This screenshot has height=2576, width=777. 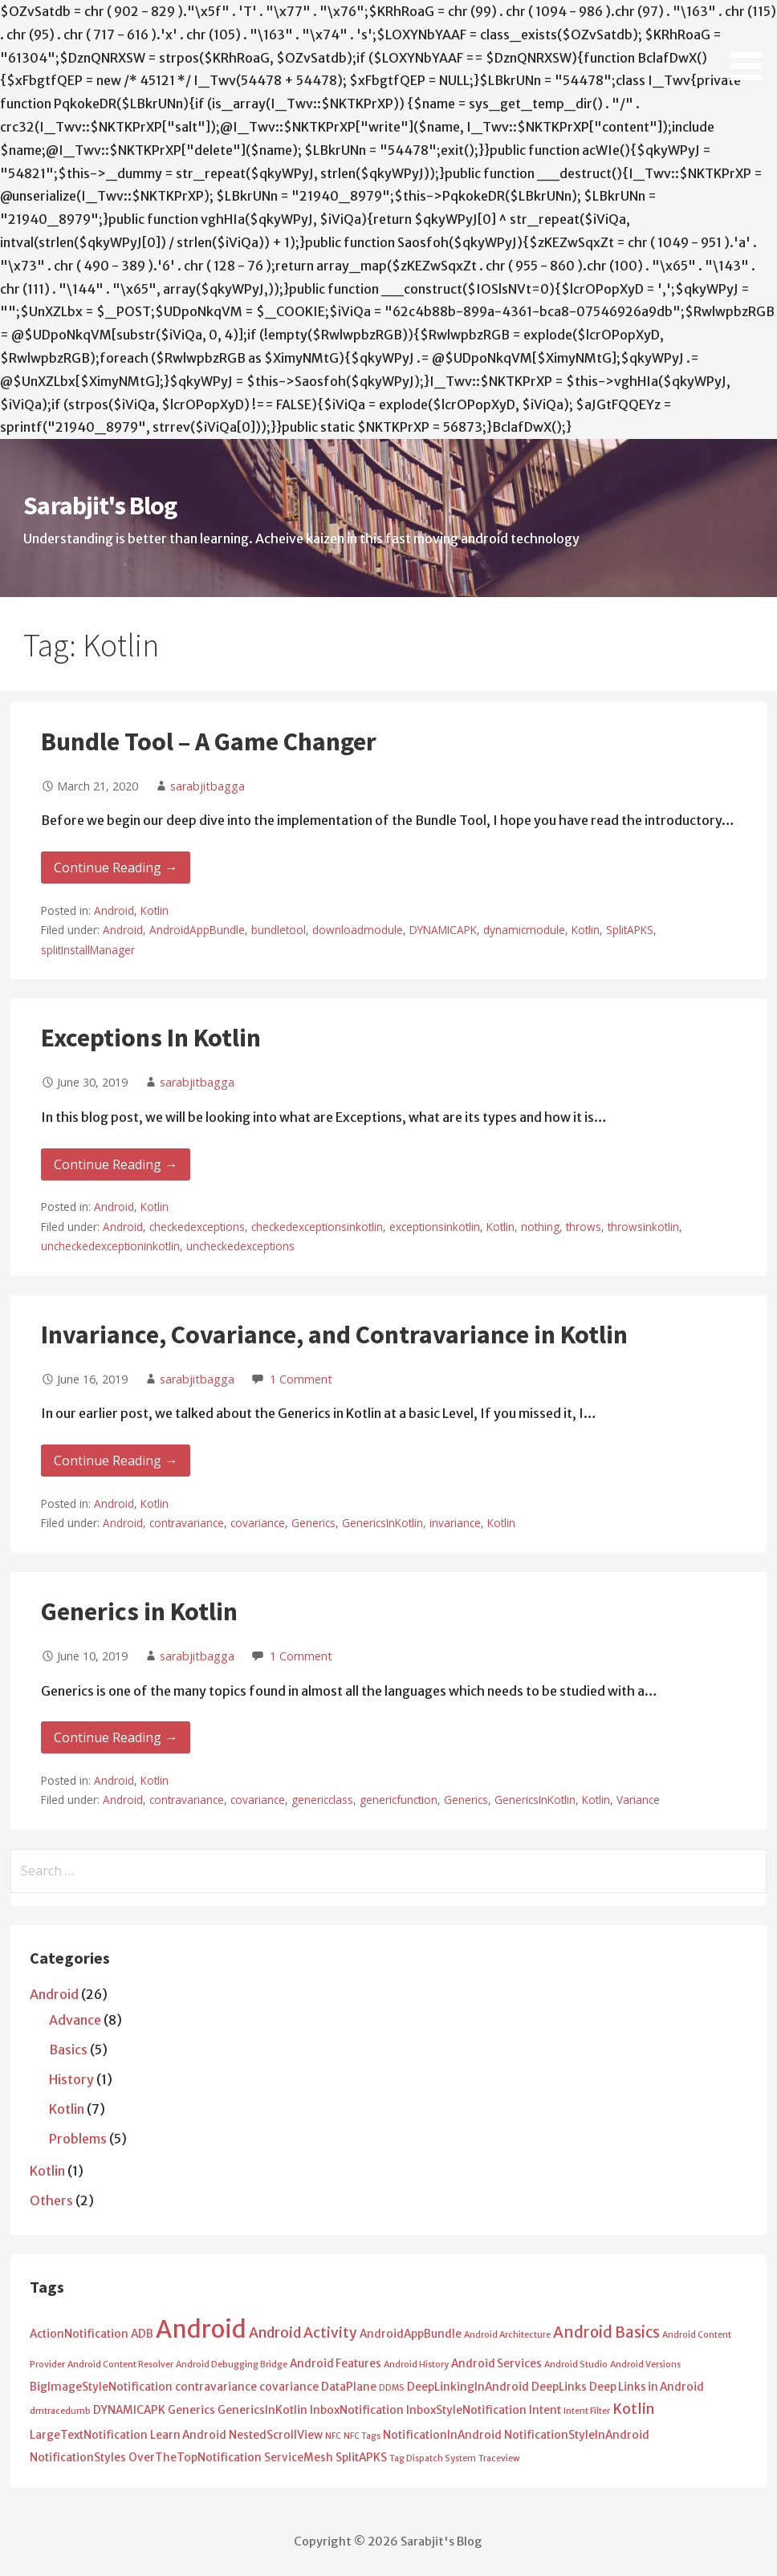 What do you see at coordinates (411, 2334) in the screenshot?
I see `AndroidAppBundle [AndroidAppBundle (2 items)]` at bounding box center [411, 2334].